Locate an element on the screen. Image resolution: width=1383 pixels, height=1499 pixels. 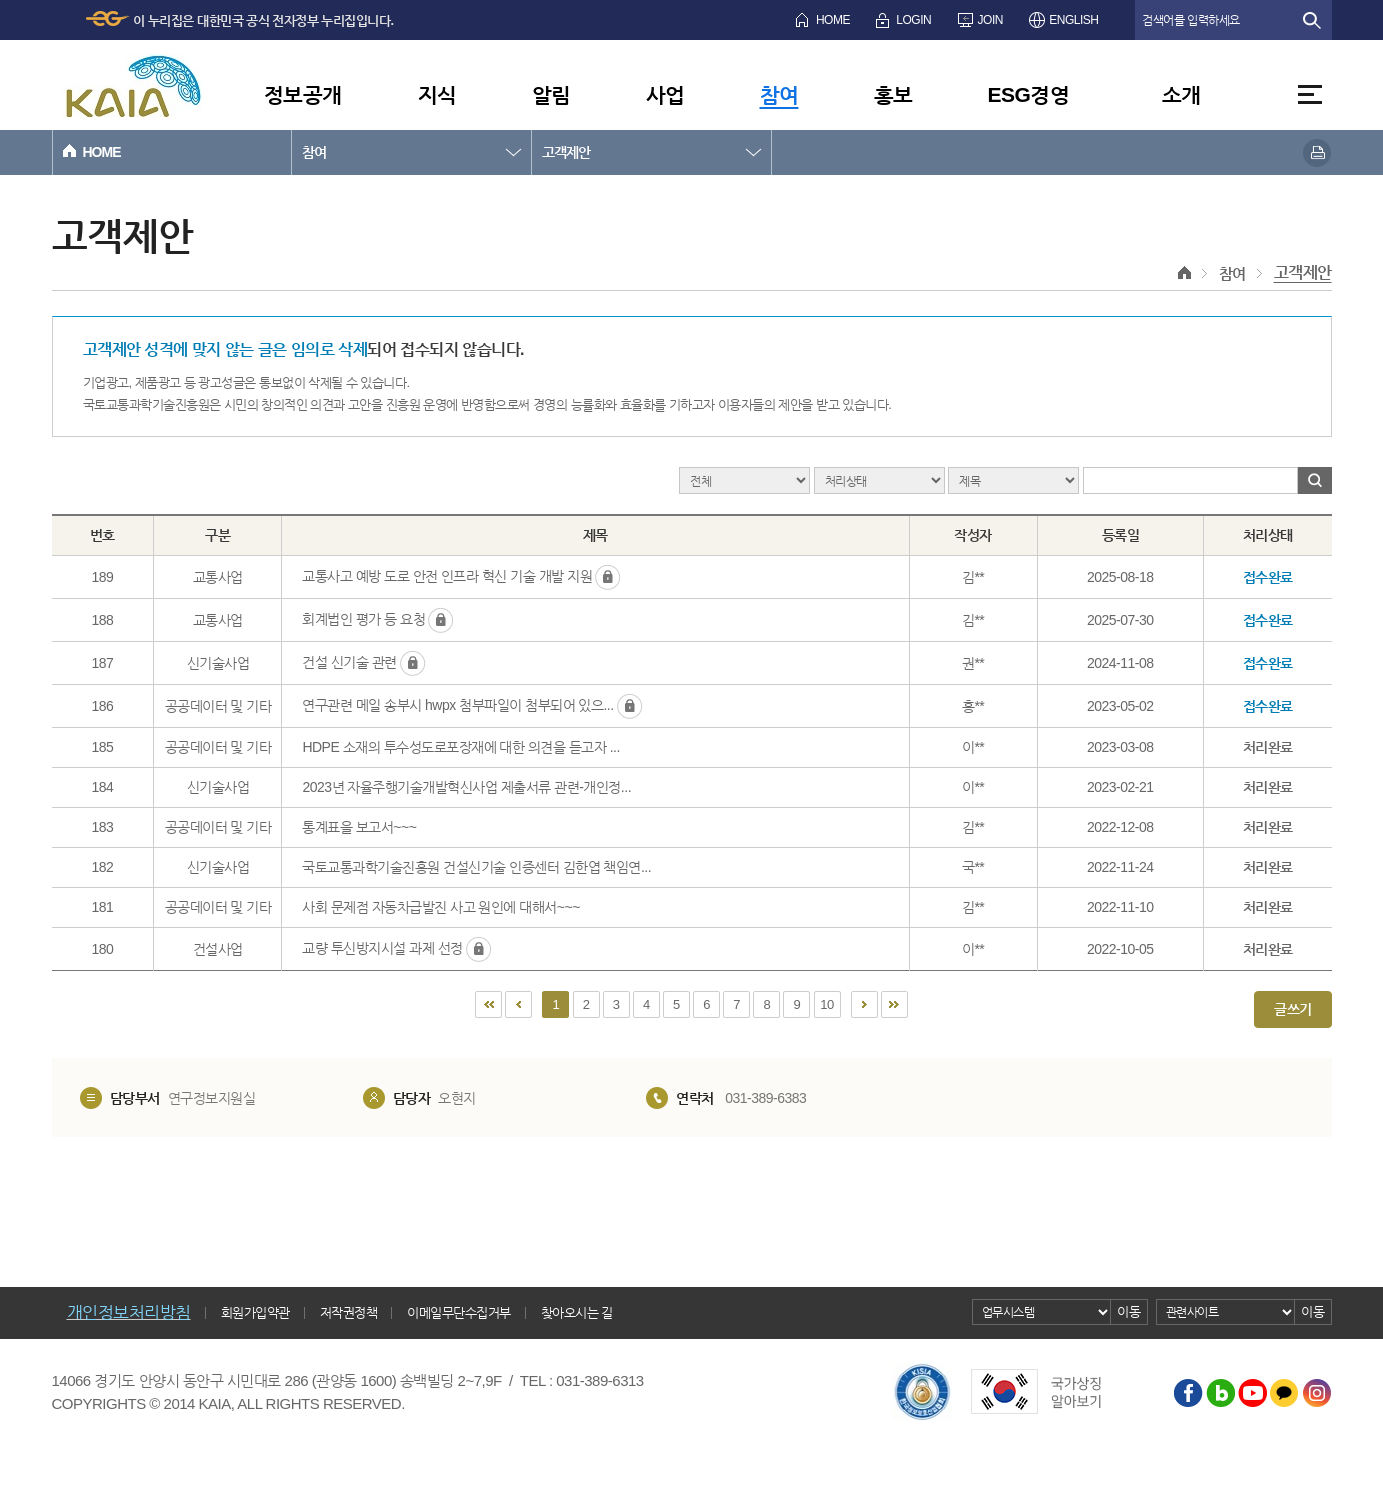
2023년 자율주행기술개발혁신사업 제출서류 관련-개인정... is located at coordinates (466, 787).